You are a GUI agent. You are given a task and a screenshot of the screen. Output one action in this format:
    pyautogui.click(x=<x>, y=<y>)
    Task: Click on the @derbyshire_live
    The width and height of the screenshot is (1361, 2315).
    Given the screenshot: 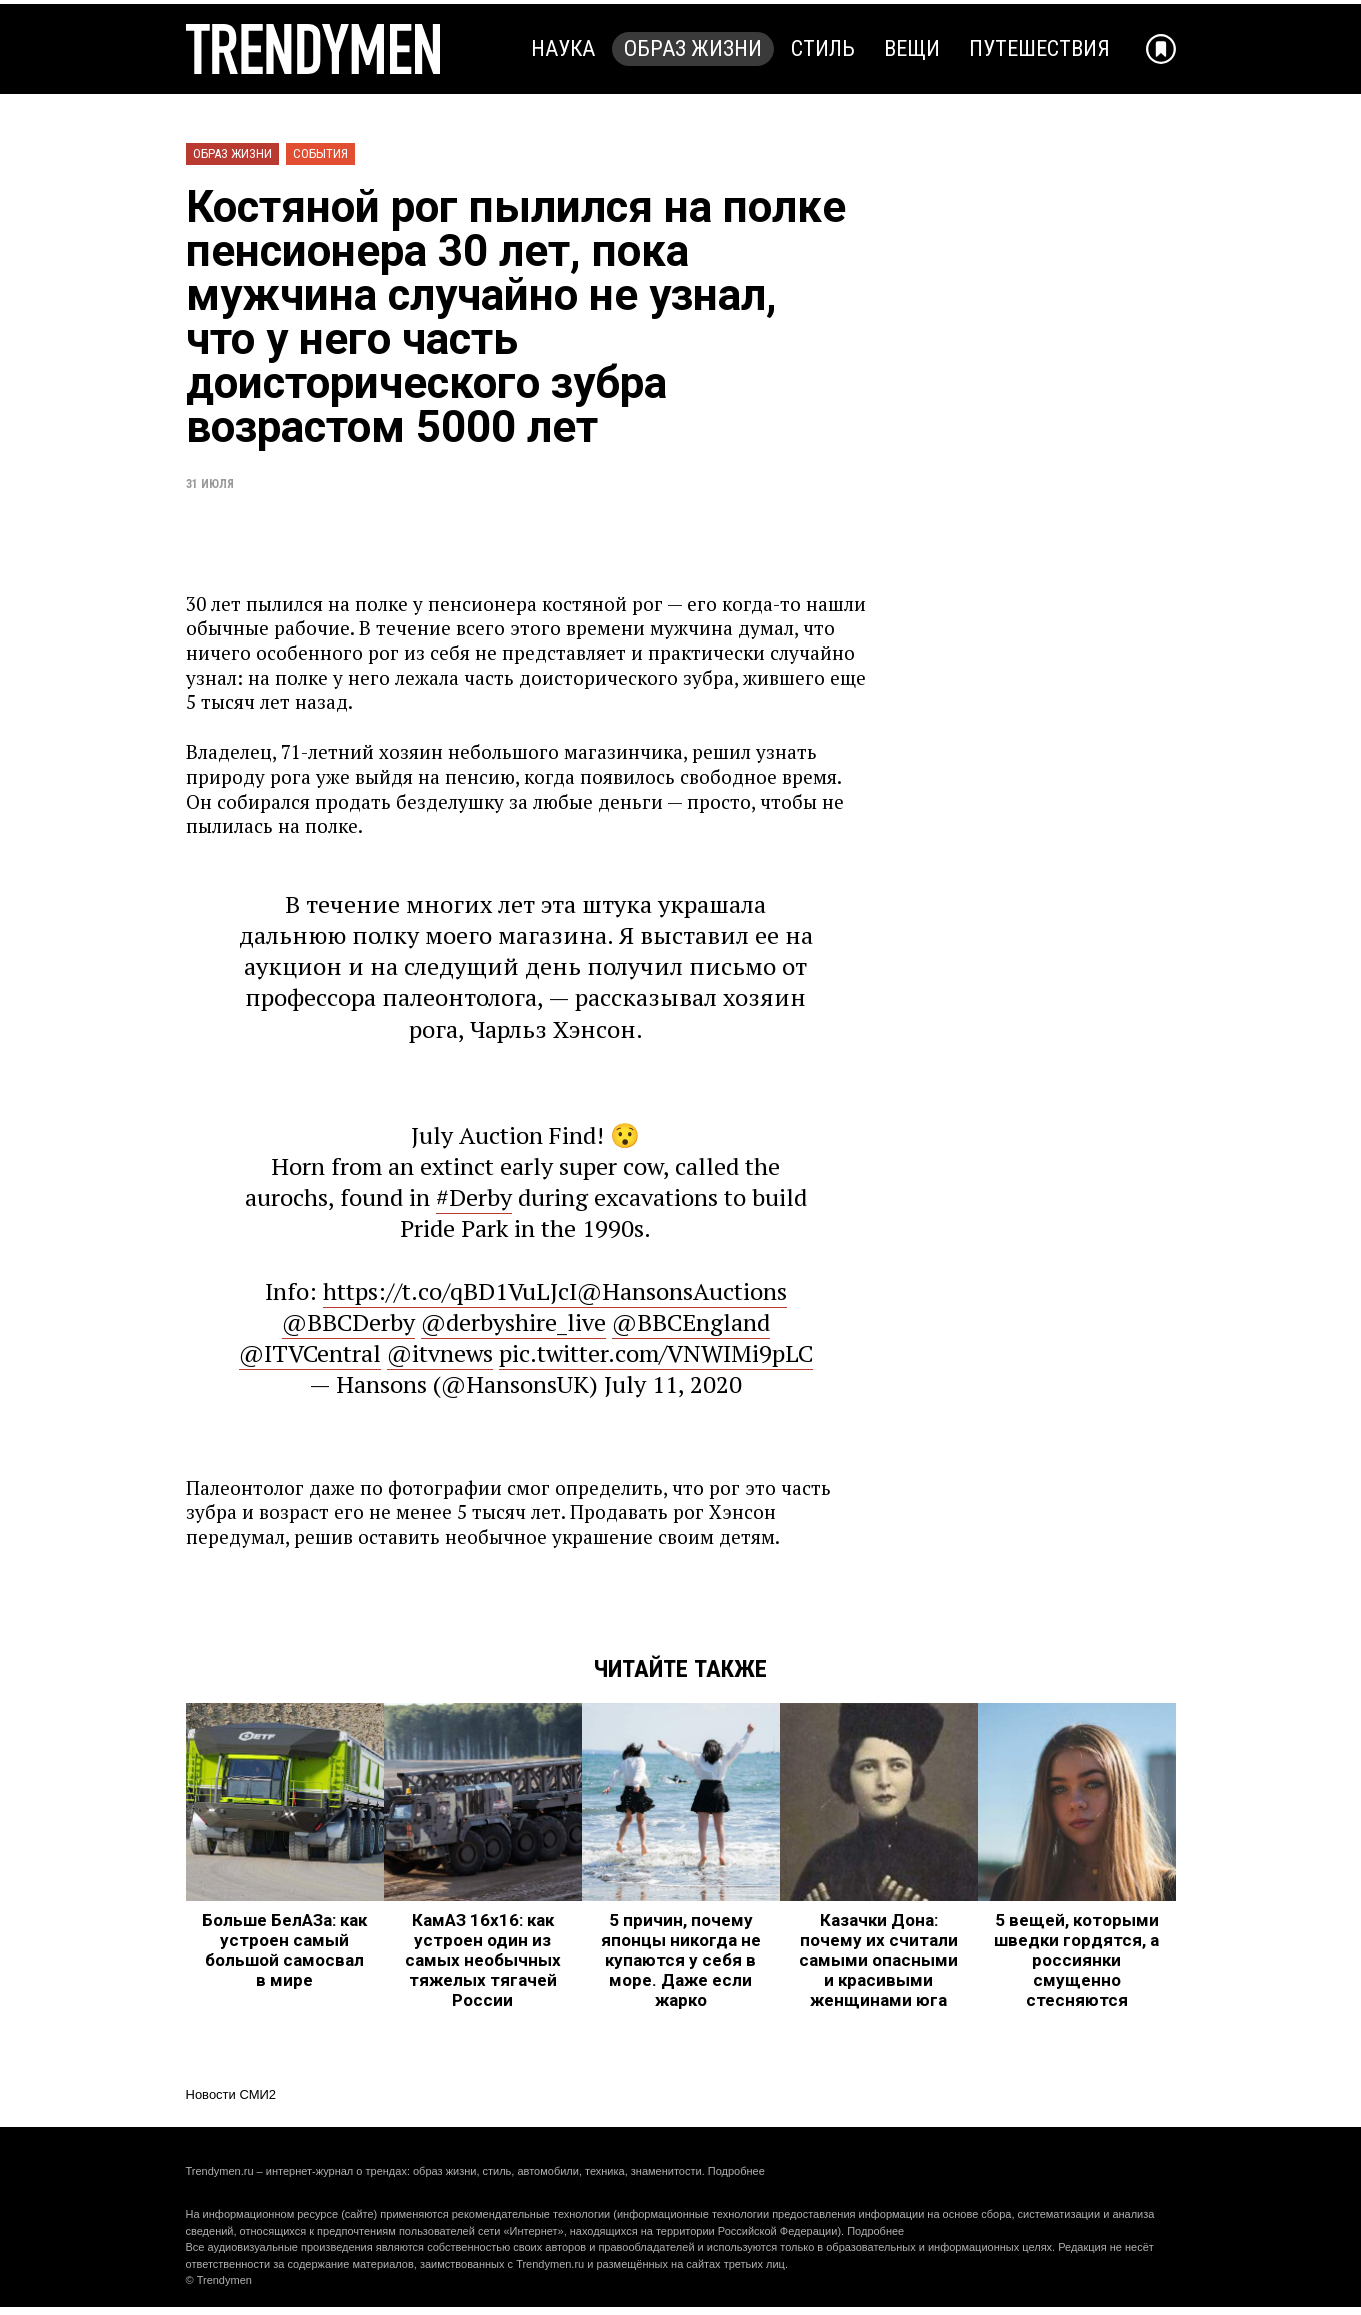 What is the action you would take?
    pyautogui.click(x=513, y=1322)
    